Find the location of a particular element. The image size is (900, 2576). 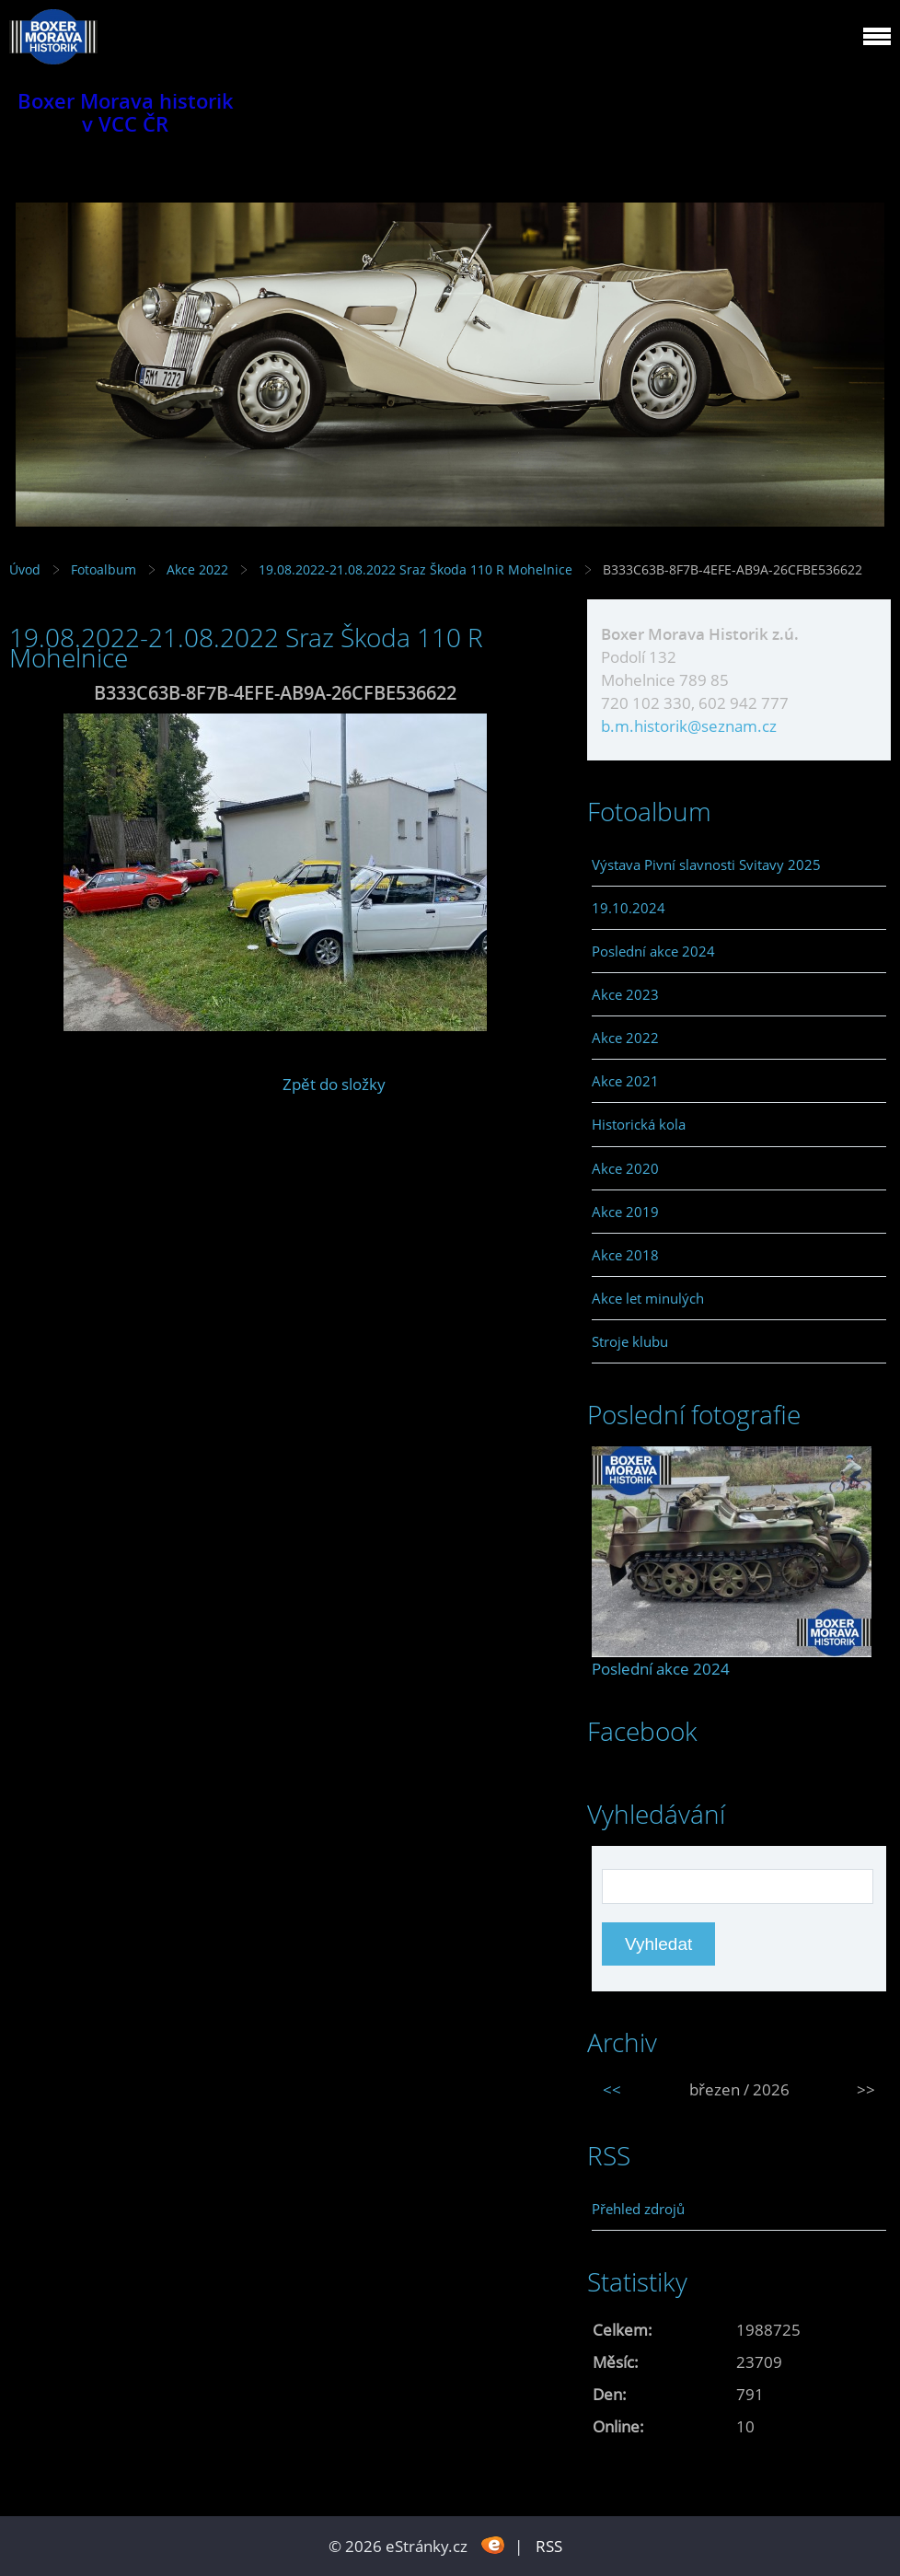

Stroje klubu is located at coordinates (630, 1341).